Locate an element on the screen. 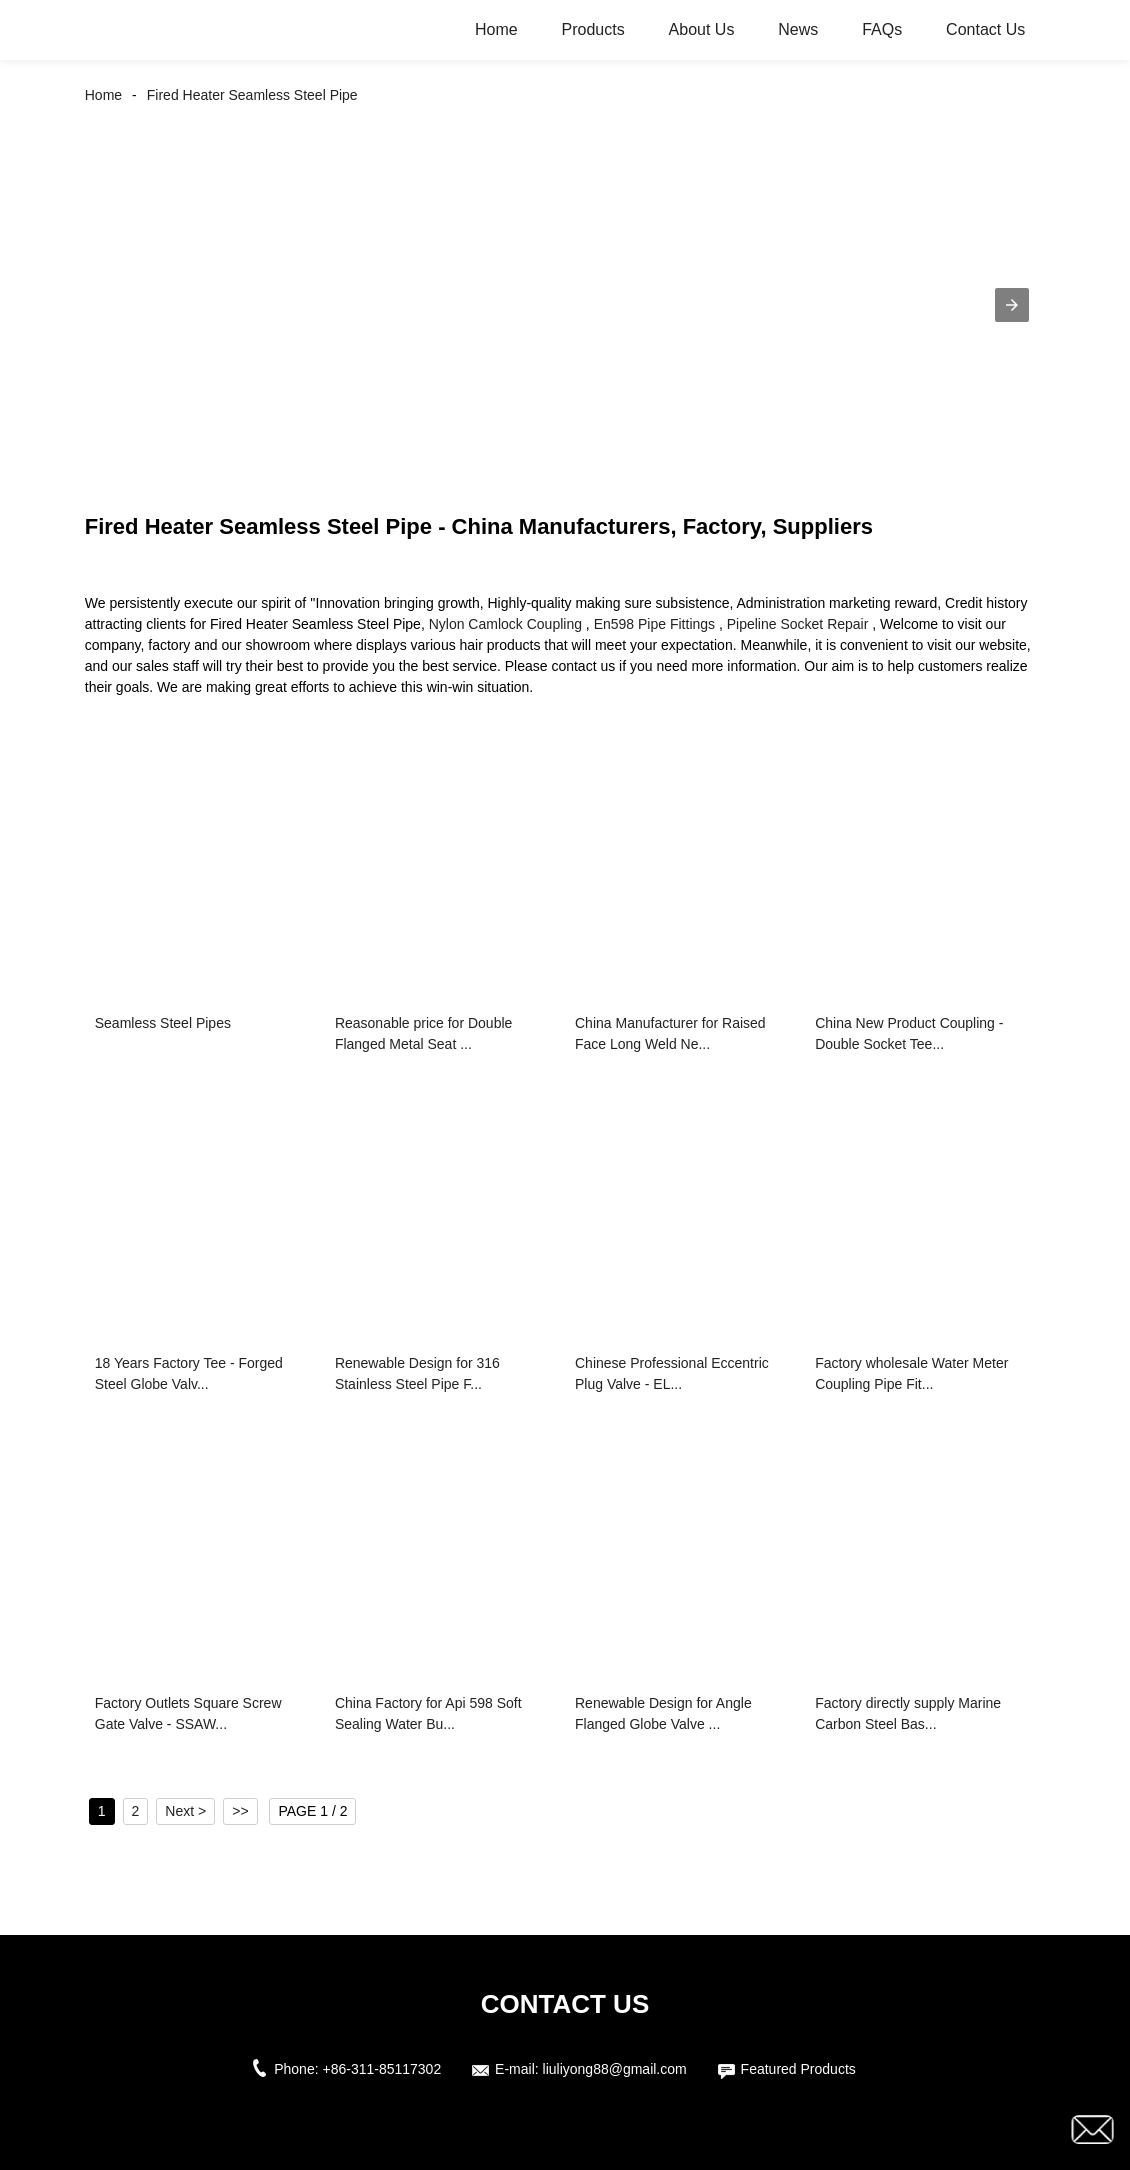  Nylon Camlock Coupling is located at coordinates (505, 624).